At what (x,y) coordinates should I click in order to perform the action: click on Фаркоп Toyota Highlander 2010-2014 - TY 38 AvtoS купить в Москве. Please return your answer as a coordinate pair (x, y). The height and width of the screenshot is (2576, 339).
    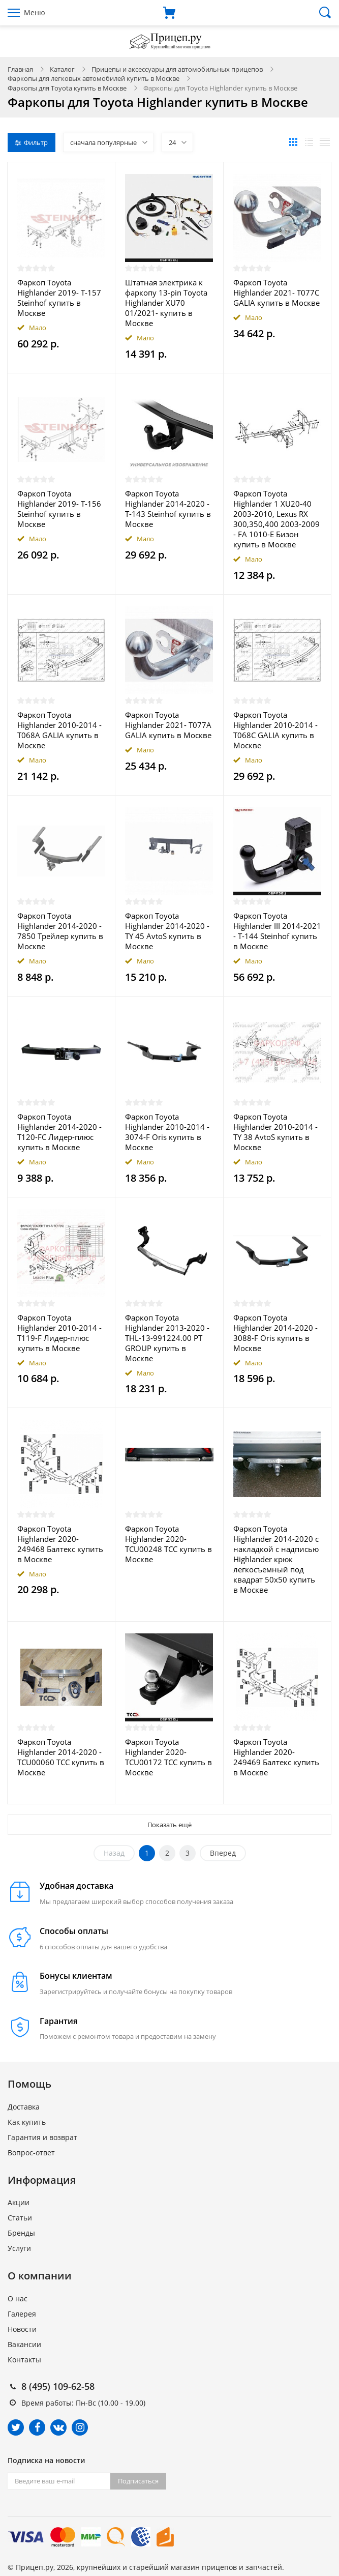
    Looking at the image, I should click on (275, 1131).